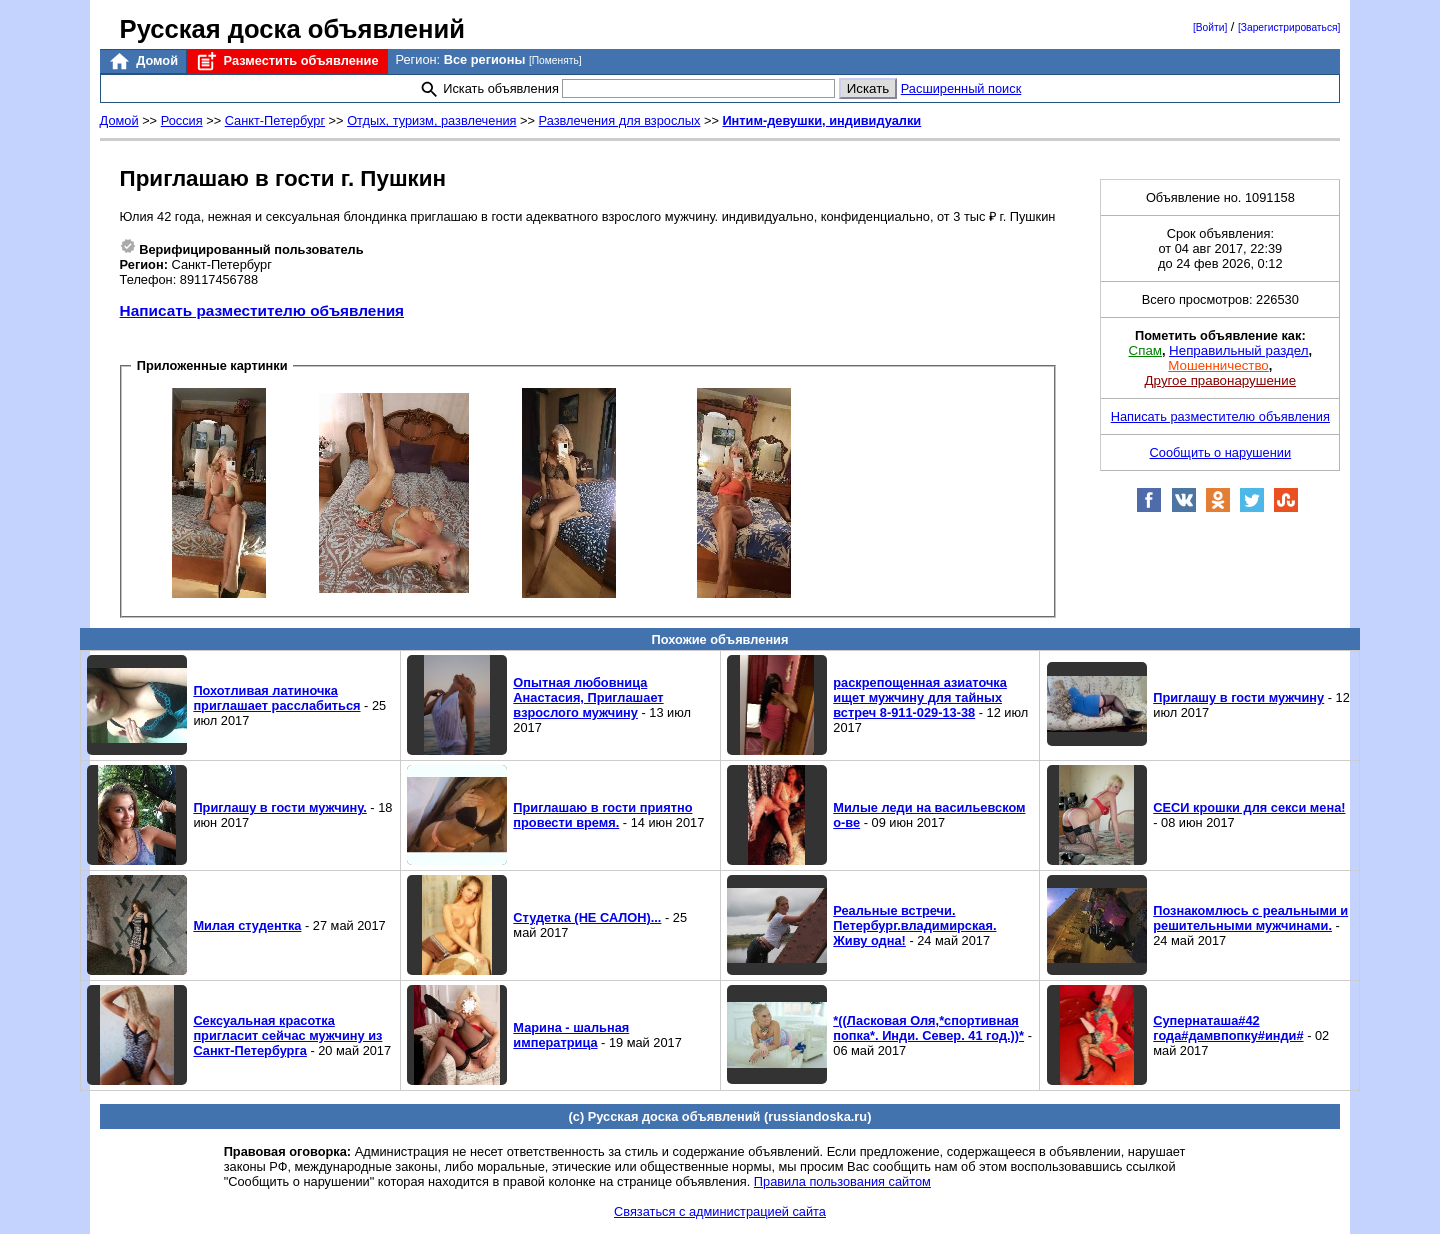 The image size is (1440, 1234). What do you see at coordinates (821, 120) in the screenshot?
I see `Интим-девушки, индивидуалки` at bounding box center [821, 120].